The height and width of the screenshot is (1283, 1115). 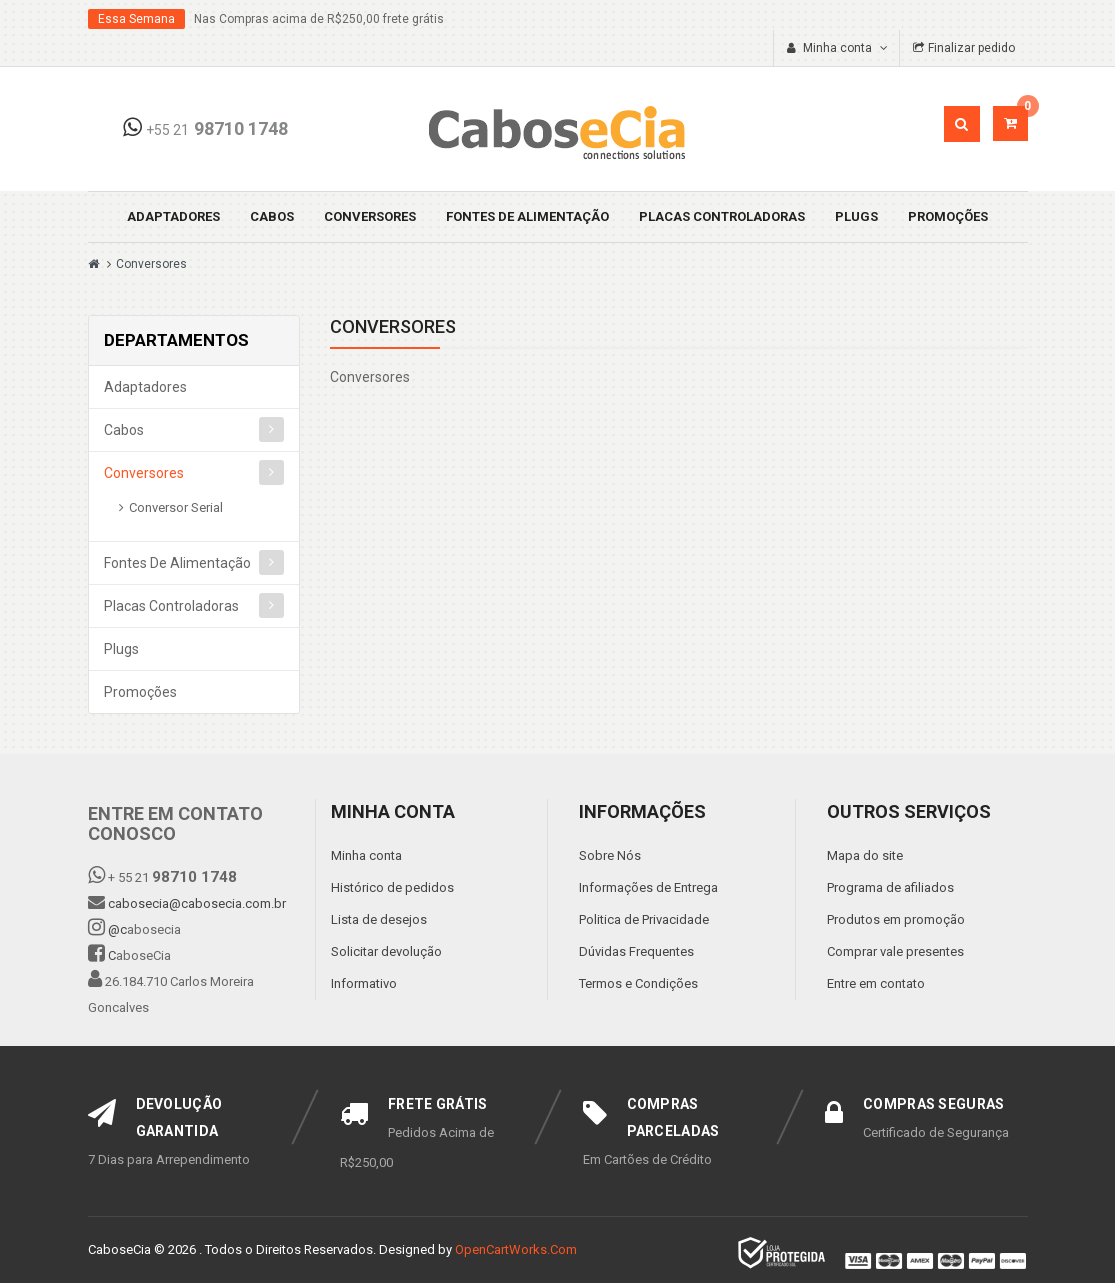 I want to click on Entre em contato, so click(x=876, y=983).